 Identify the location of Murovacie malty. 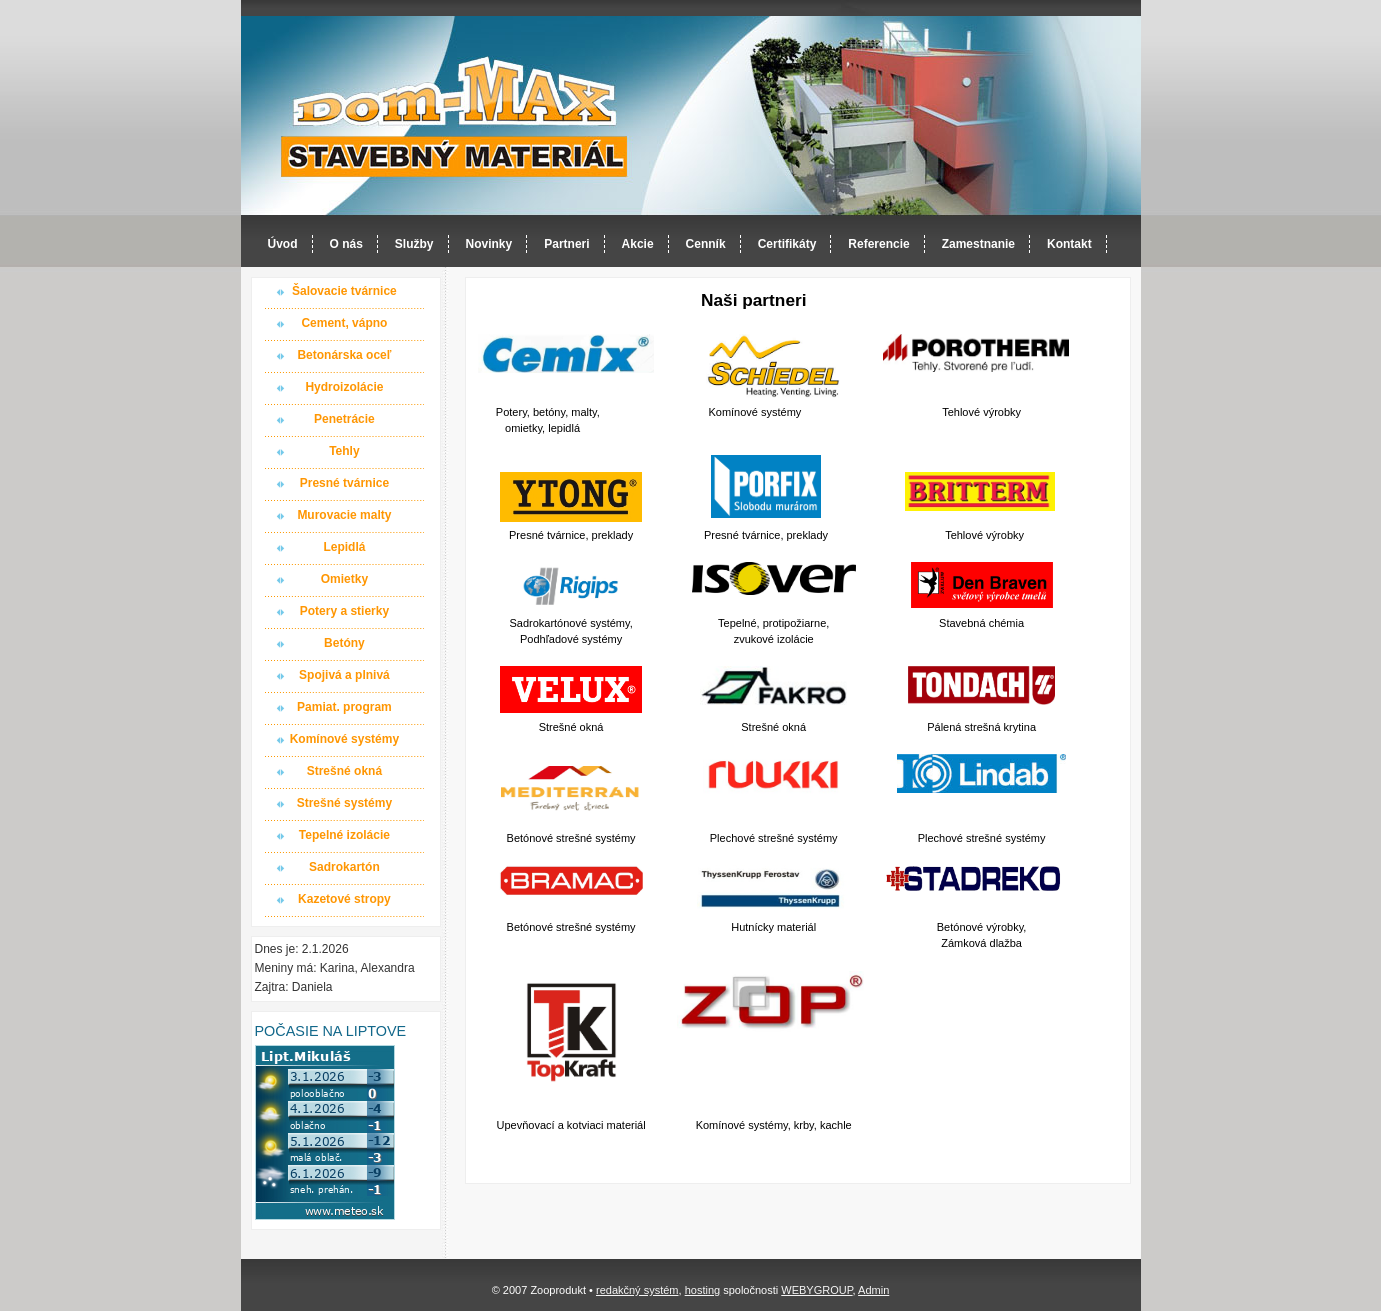
(344, 515).